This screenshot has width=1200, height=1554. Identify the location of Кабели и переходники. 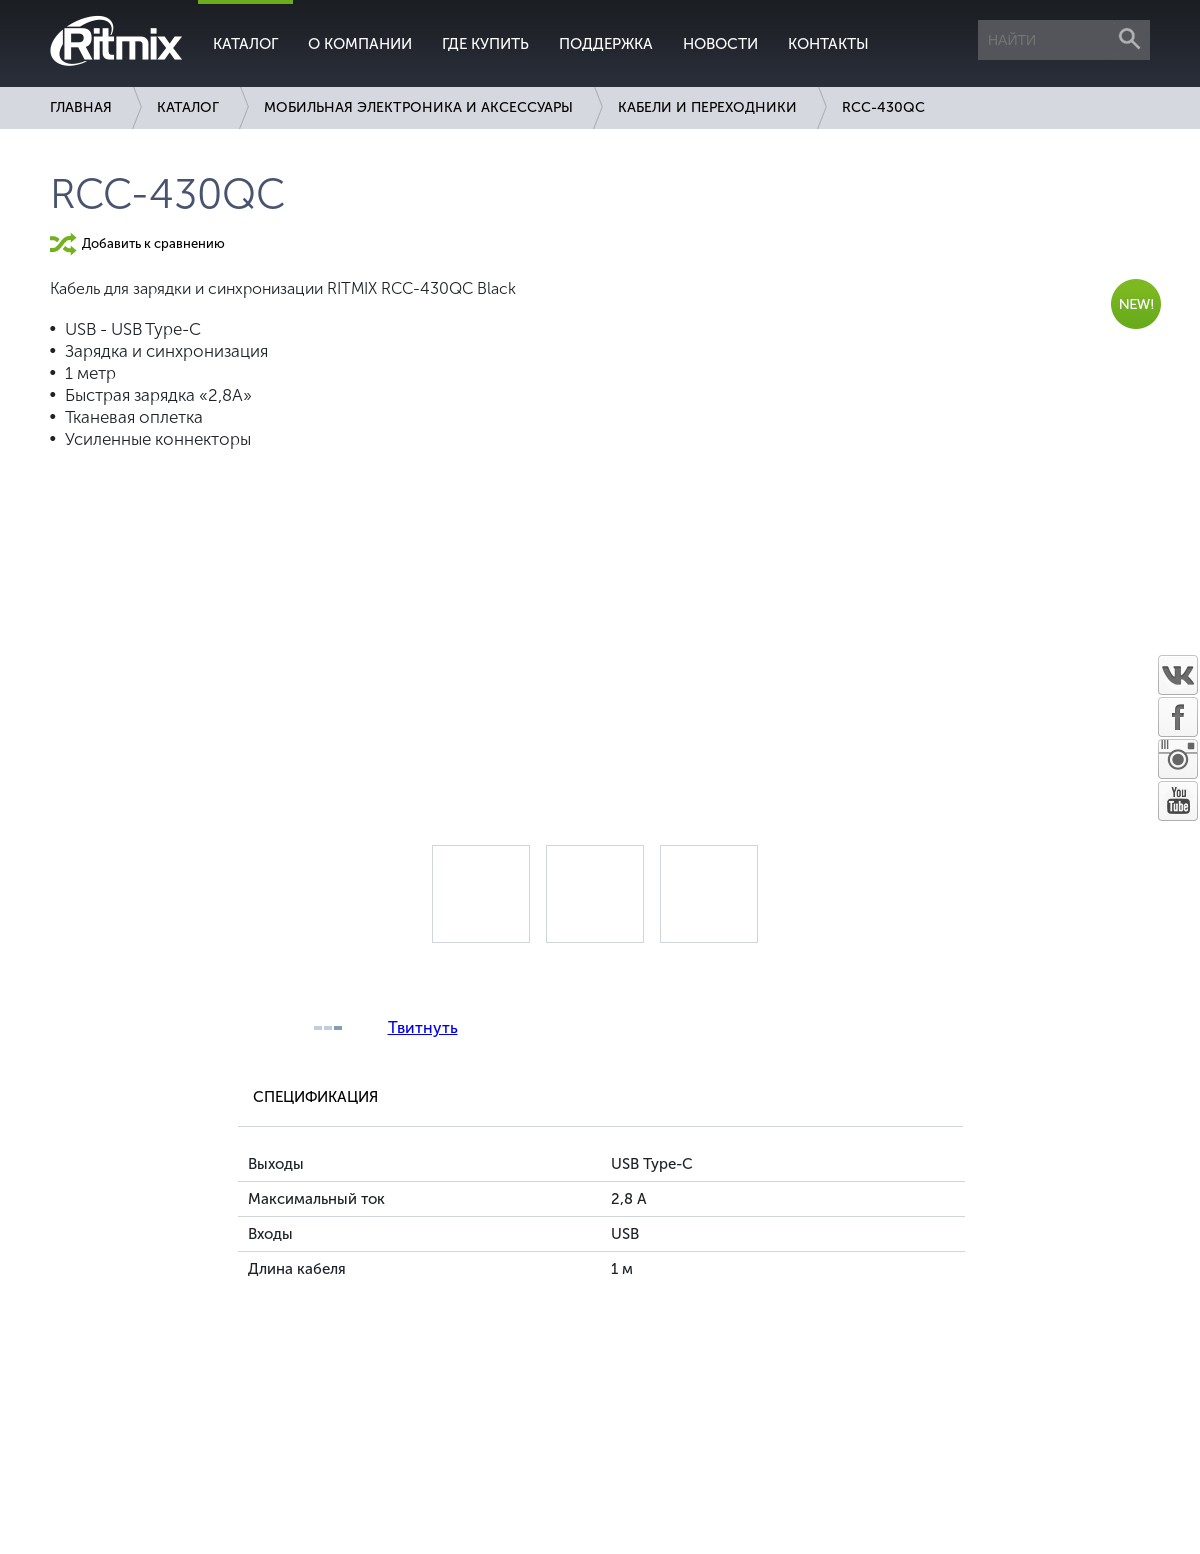
(707, 107).